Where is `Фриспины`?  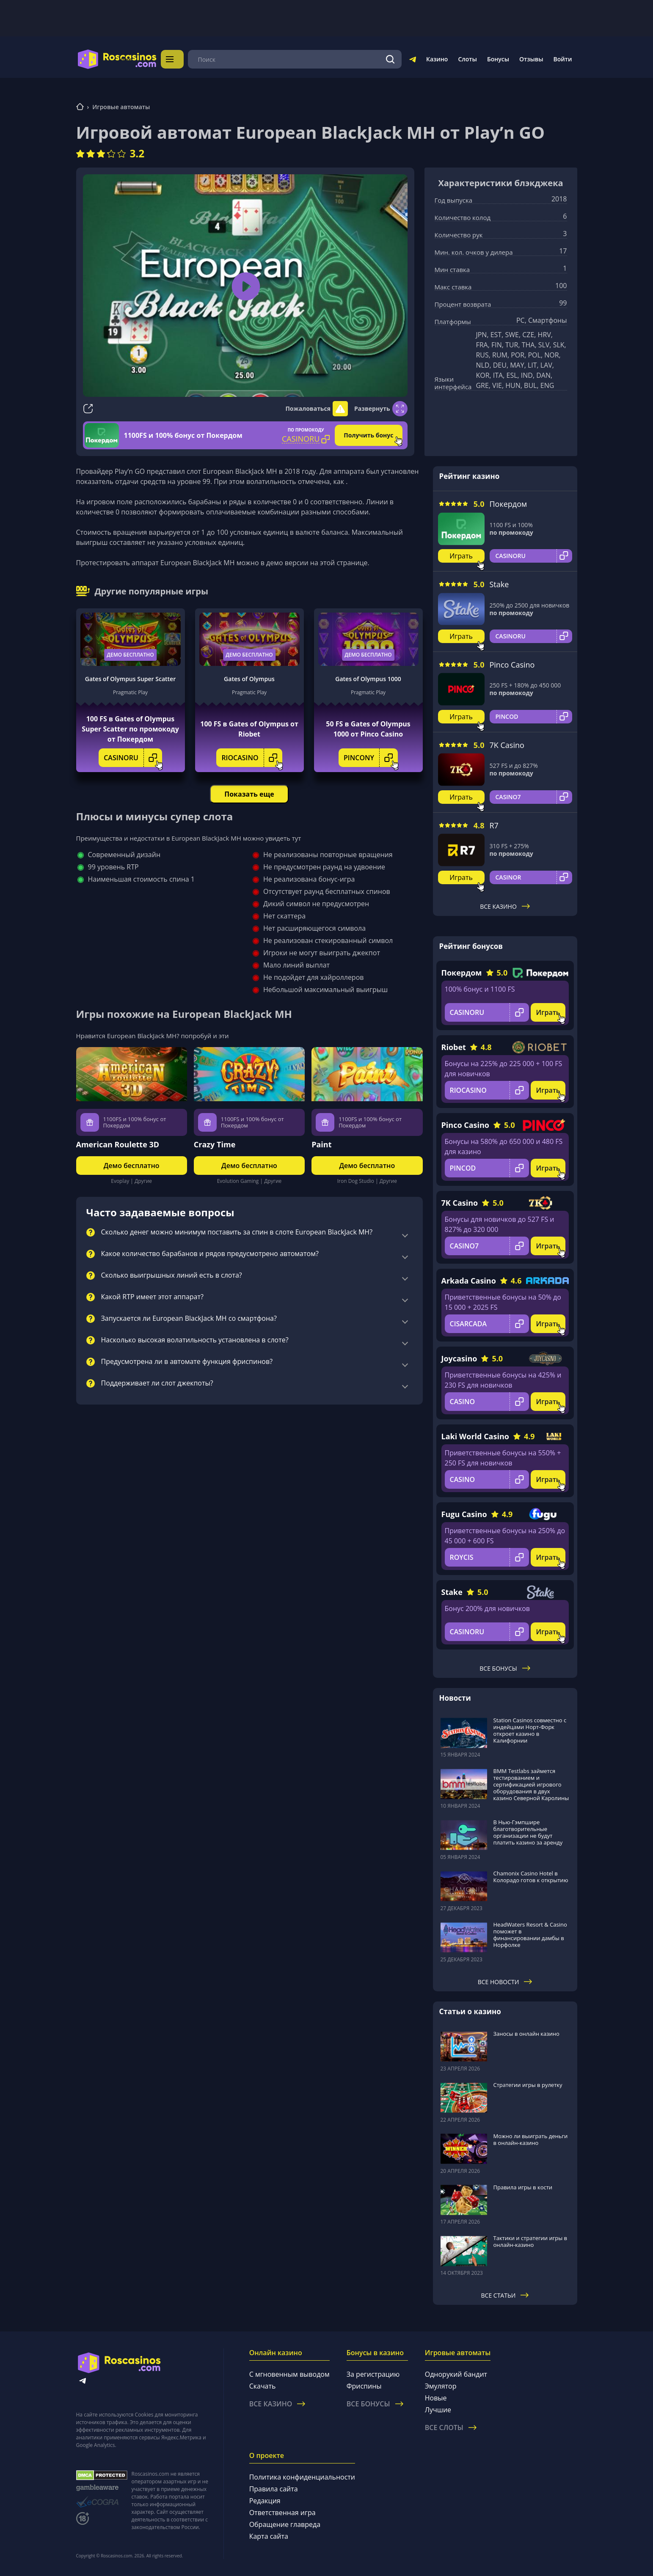
Фриспины is located at coordinates (364, 2386).